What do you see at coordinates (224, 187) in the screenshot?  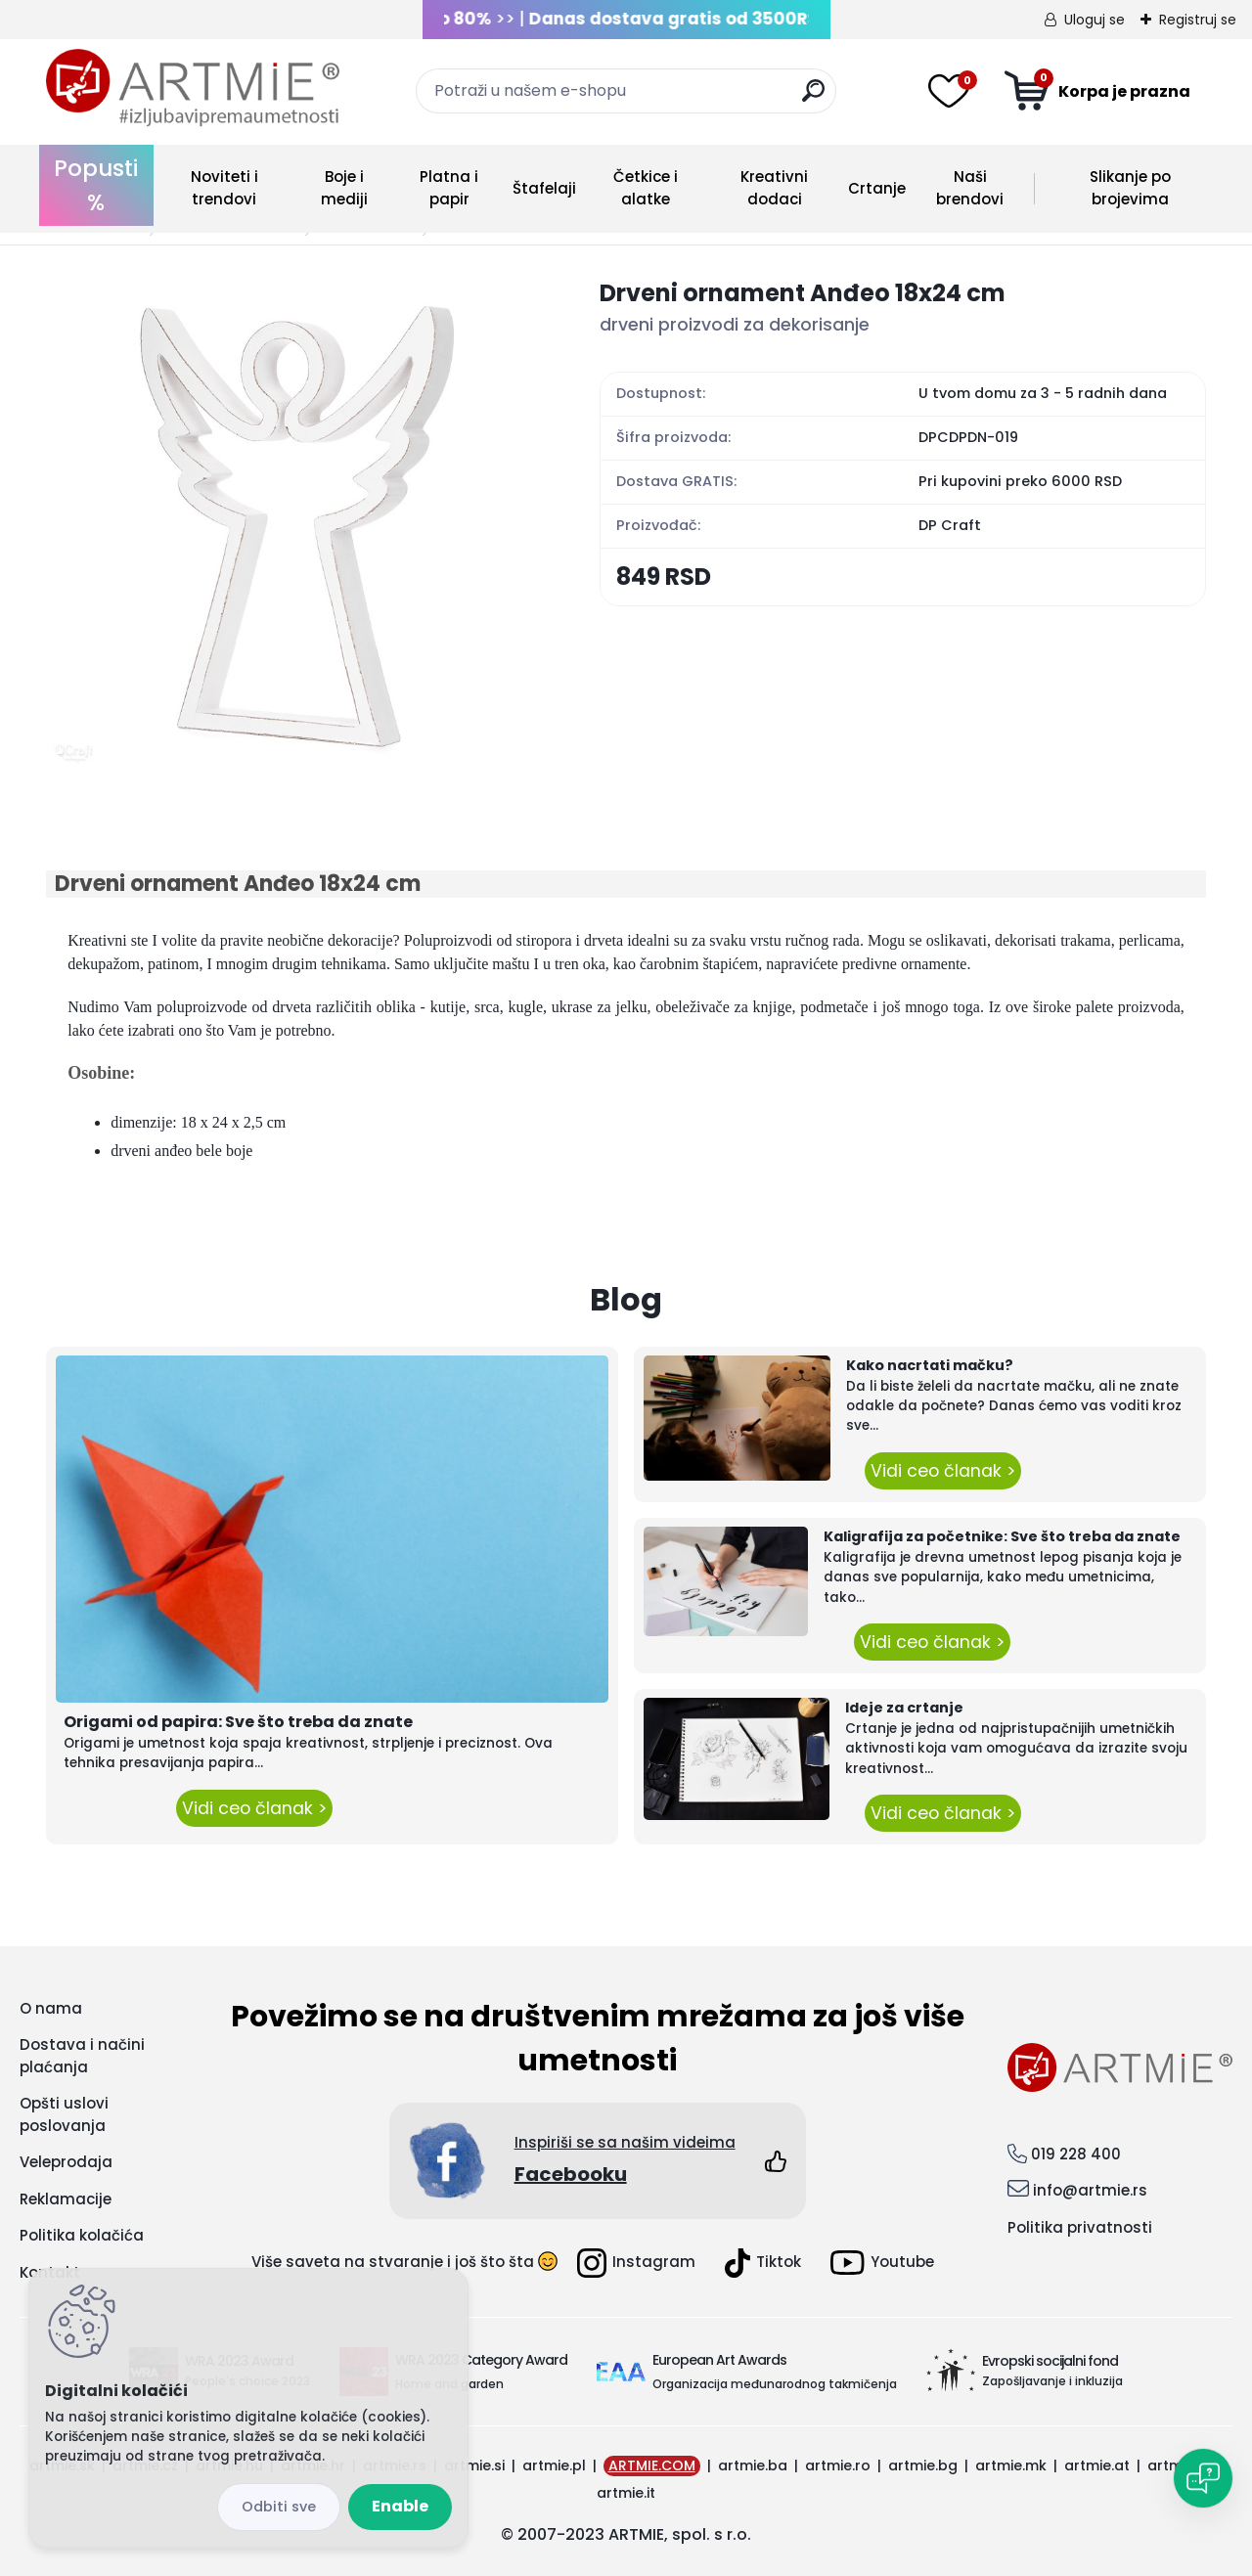 I see `Noviteti i trendovi` at bounding box center [224, 187].